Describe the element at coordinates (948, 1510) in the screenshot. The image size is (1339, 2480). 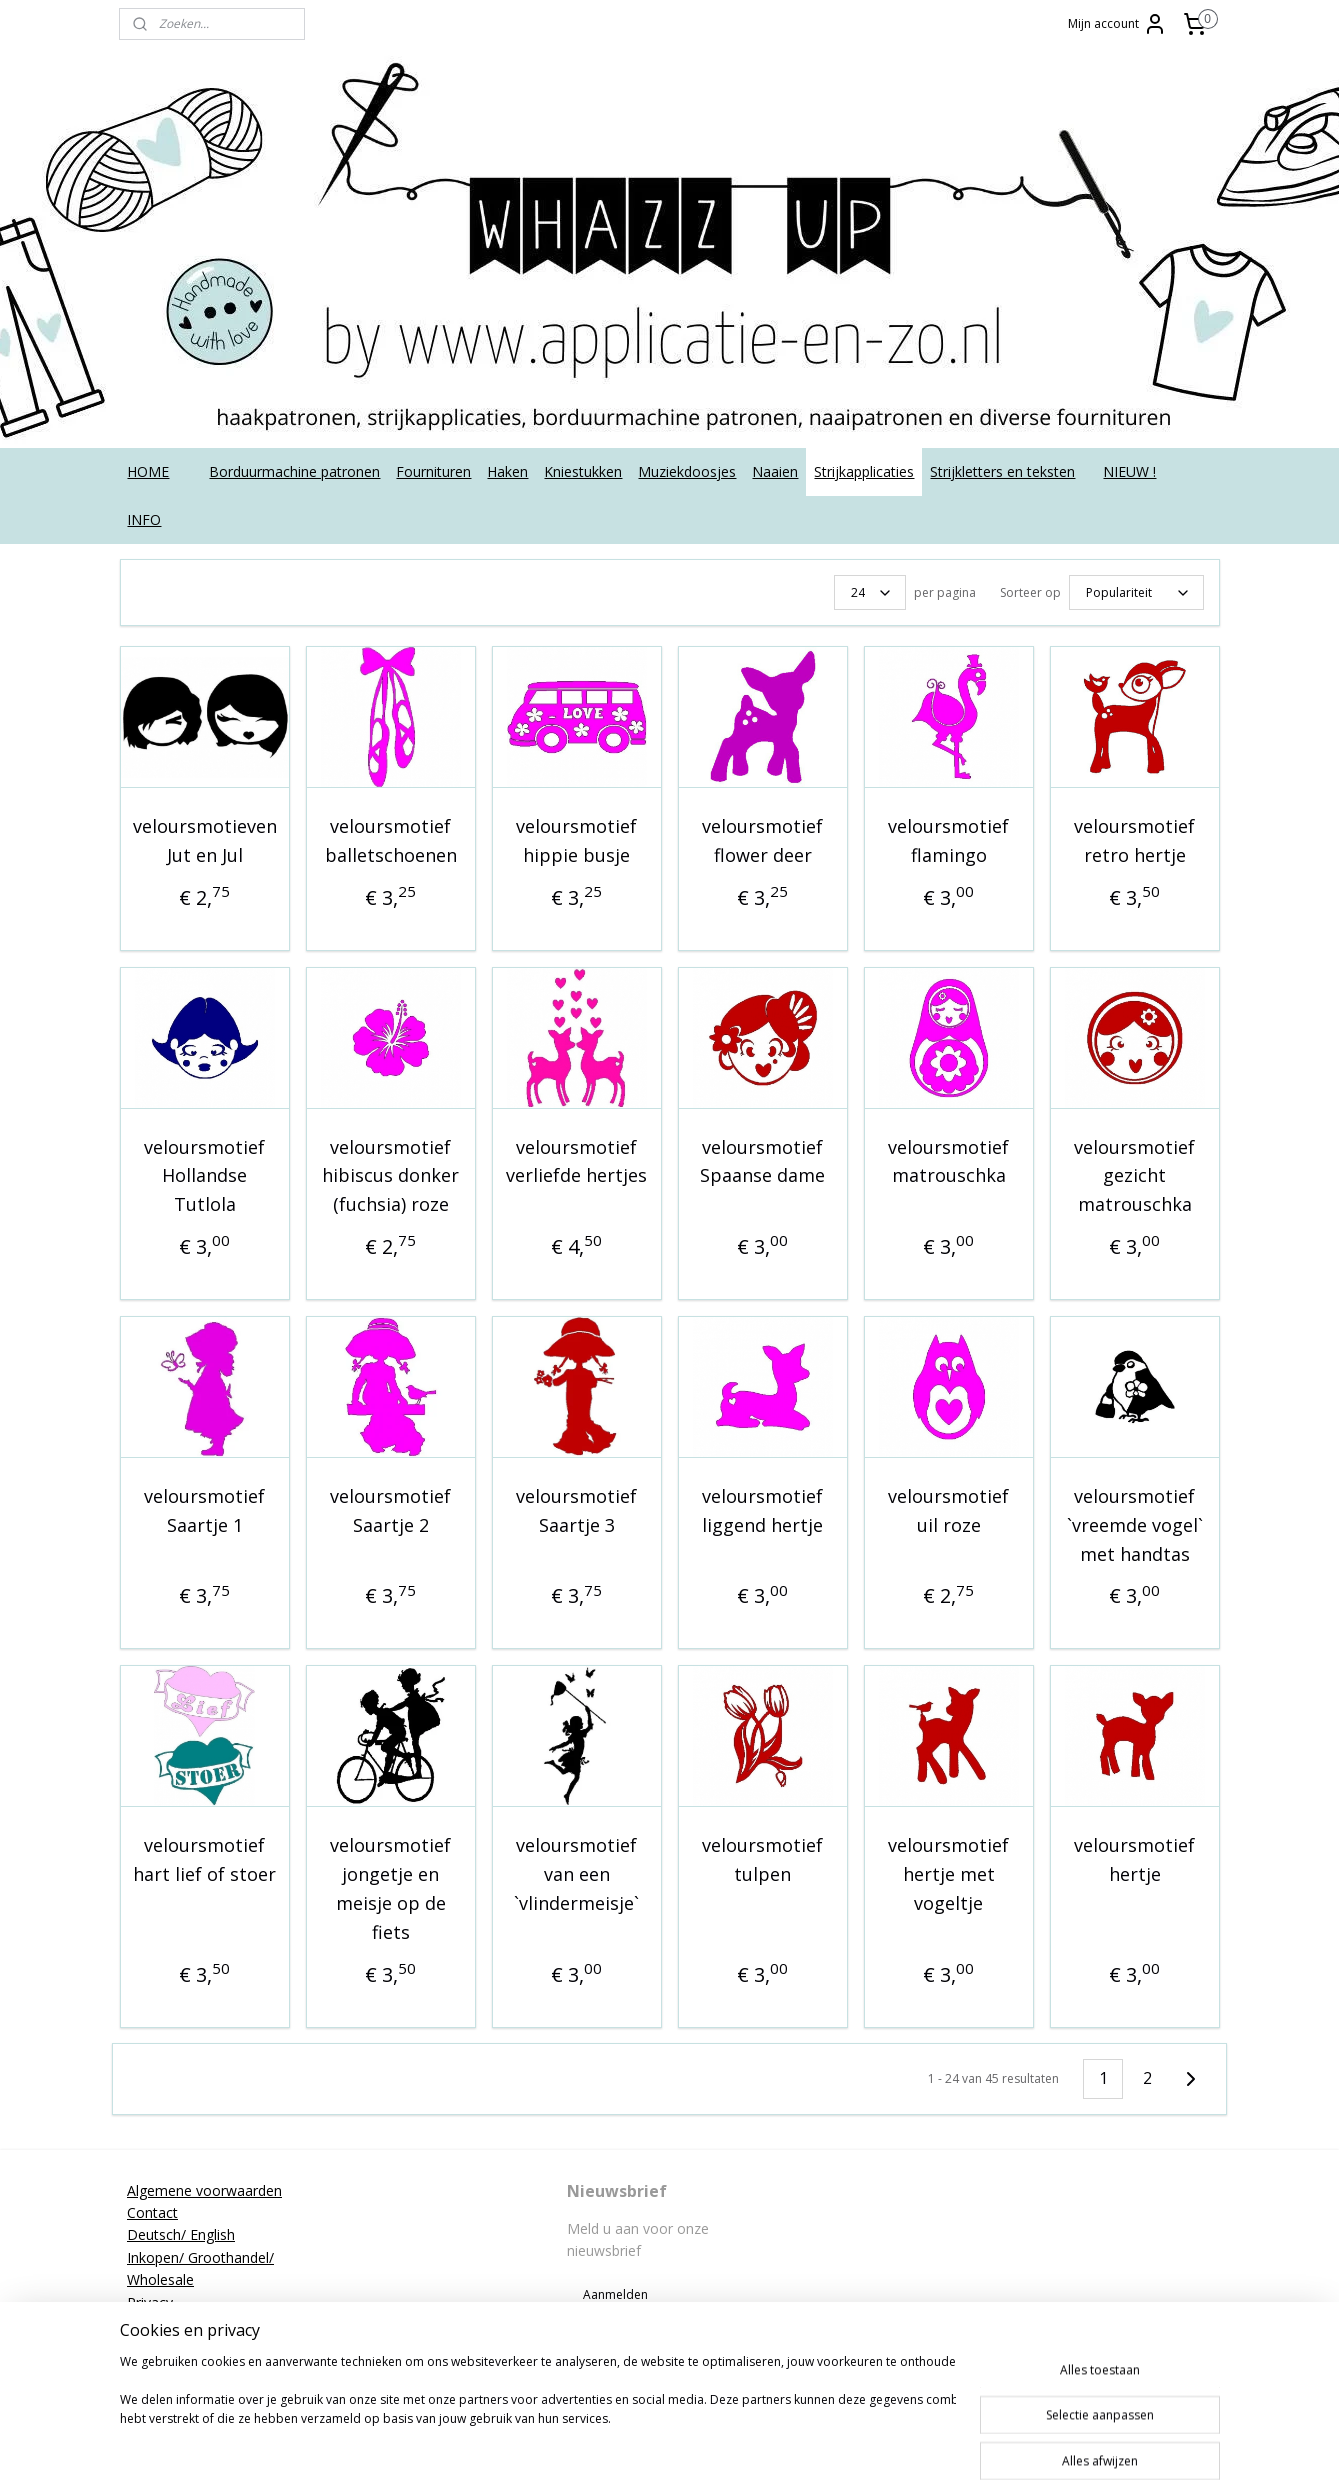
I see `veloursmotief uil roze` at that location.